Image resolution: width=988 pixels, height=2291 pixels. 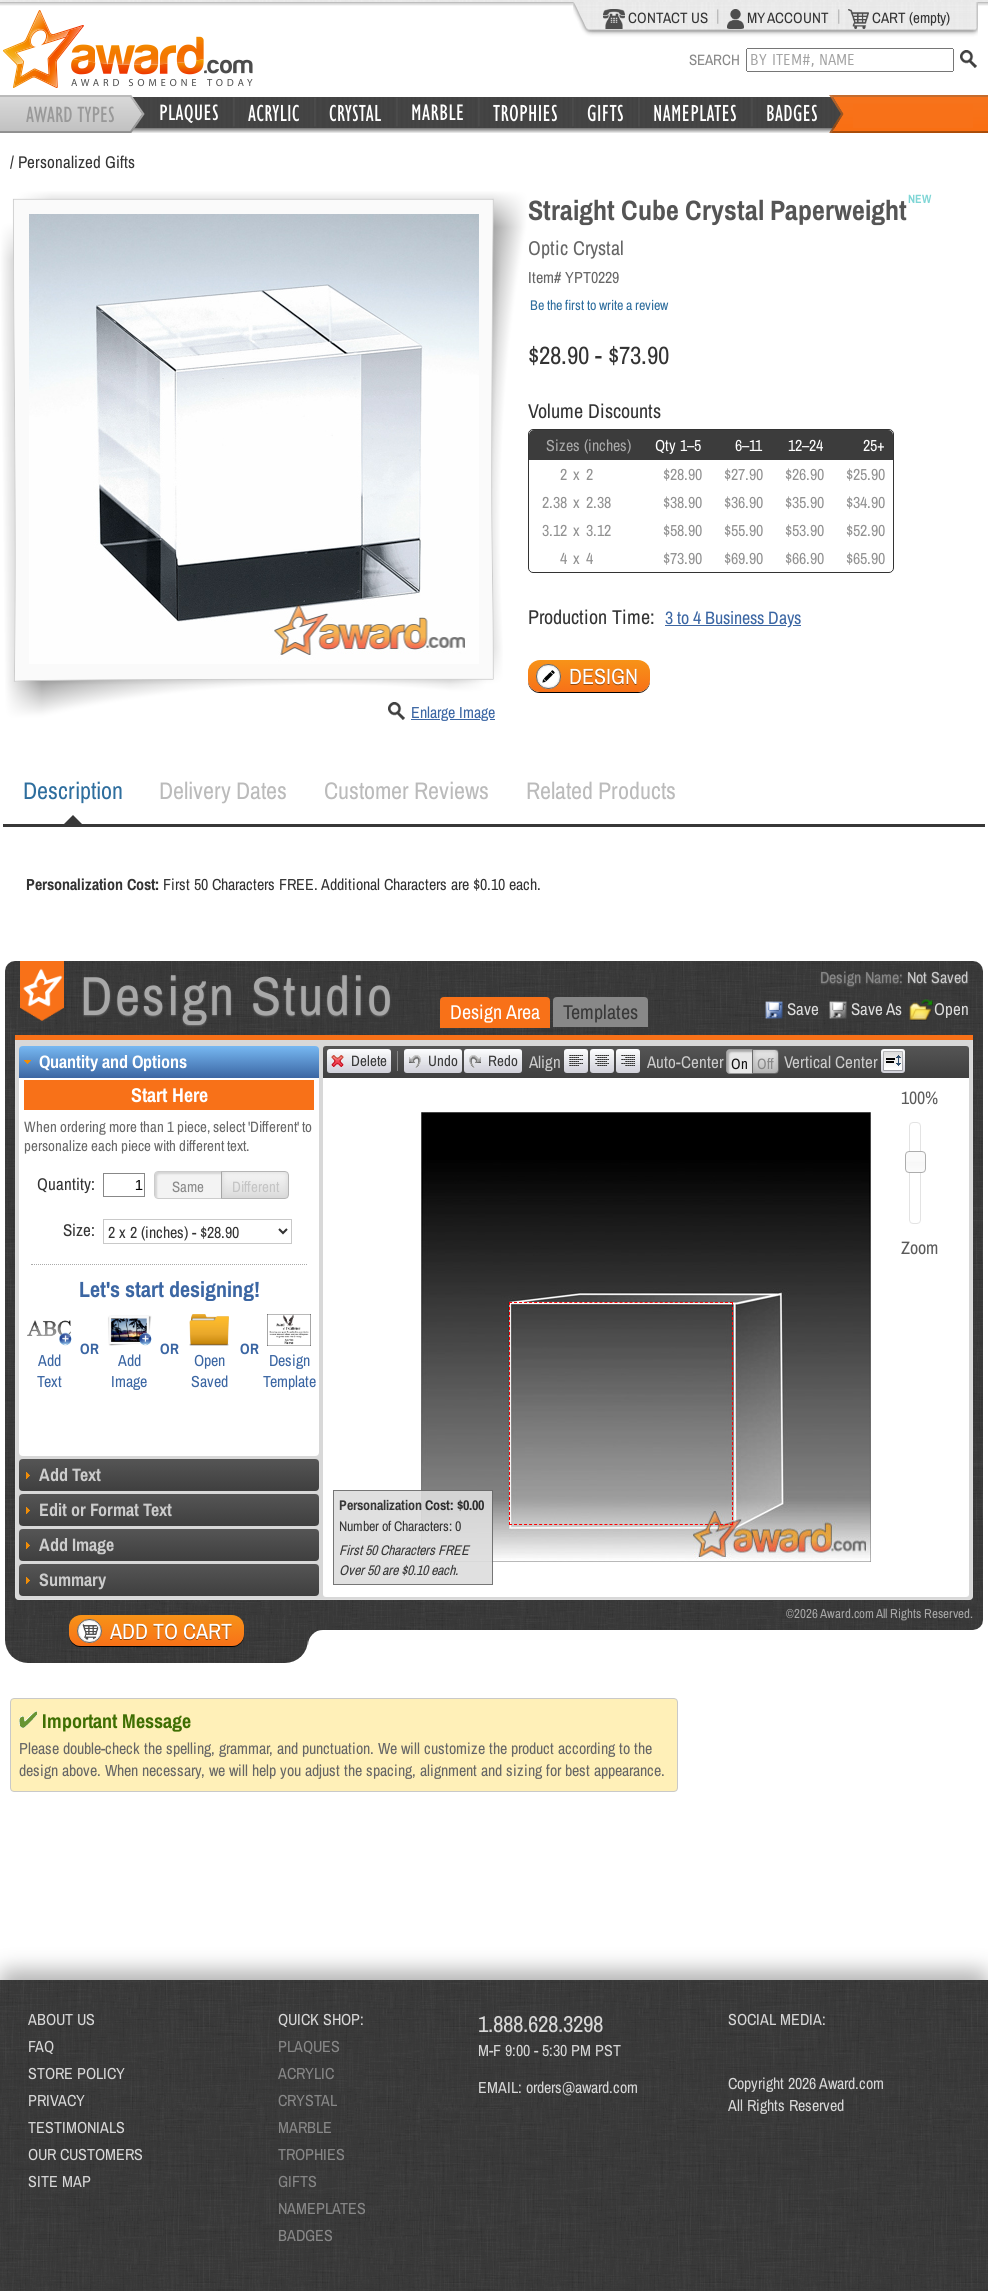 What do you see at coordinates (76, 2073) in the screenshot?
I see `STORE POLICY` at bounding box center [76, 2073].